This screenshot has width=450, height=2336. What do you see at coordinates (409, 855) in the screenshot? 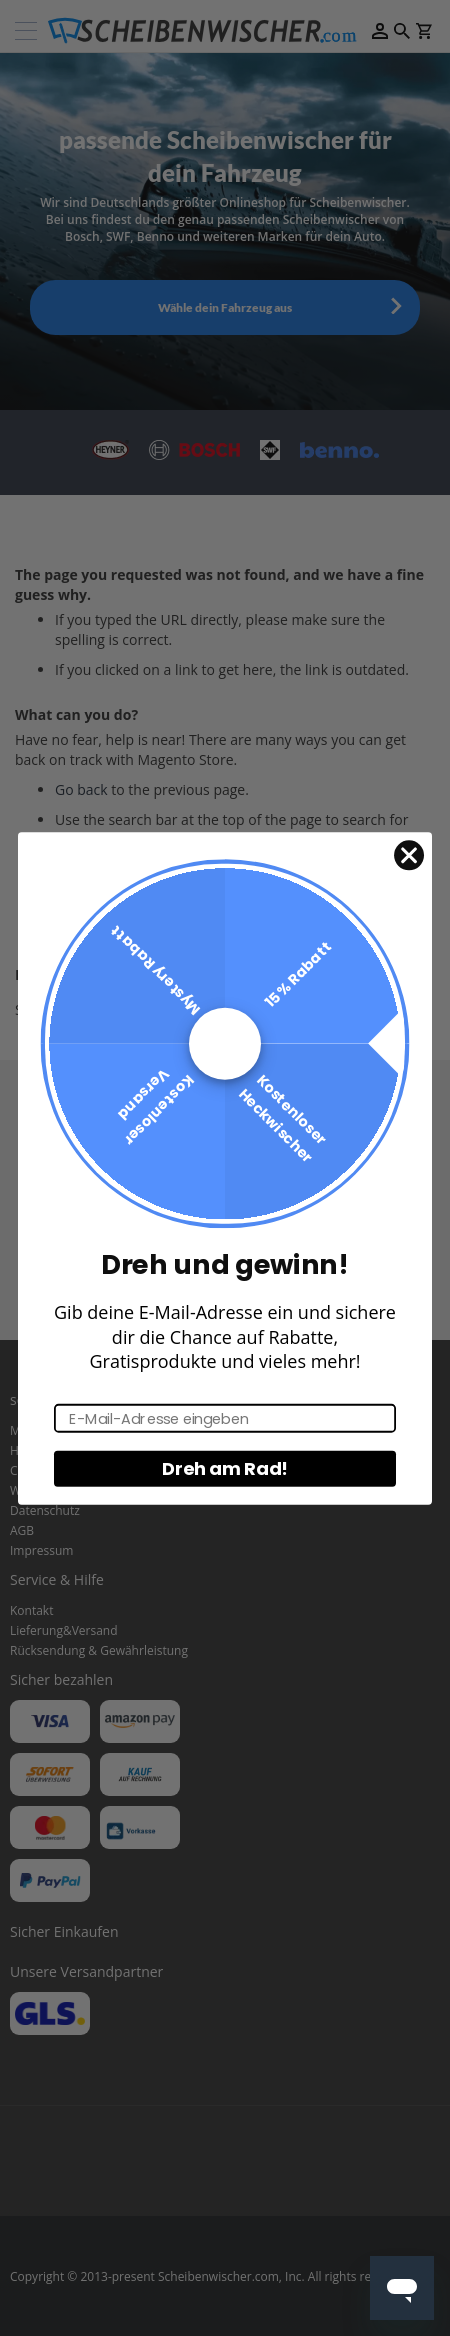
I see `[Close dialog]` at bounding box center [409, 855].